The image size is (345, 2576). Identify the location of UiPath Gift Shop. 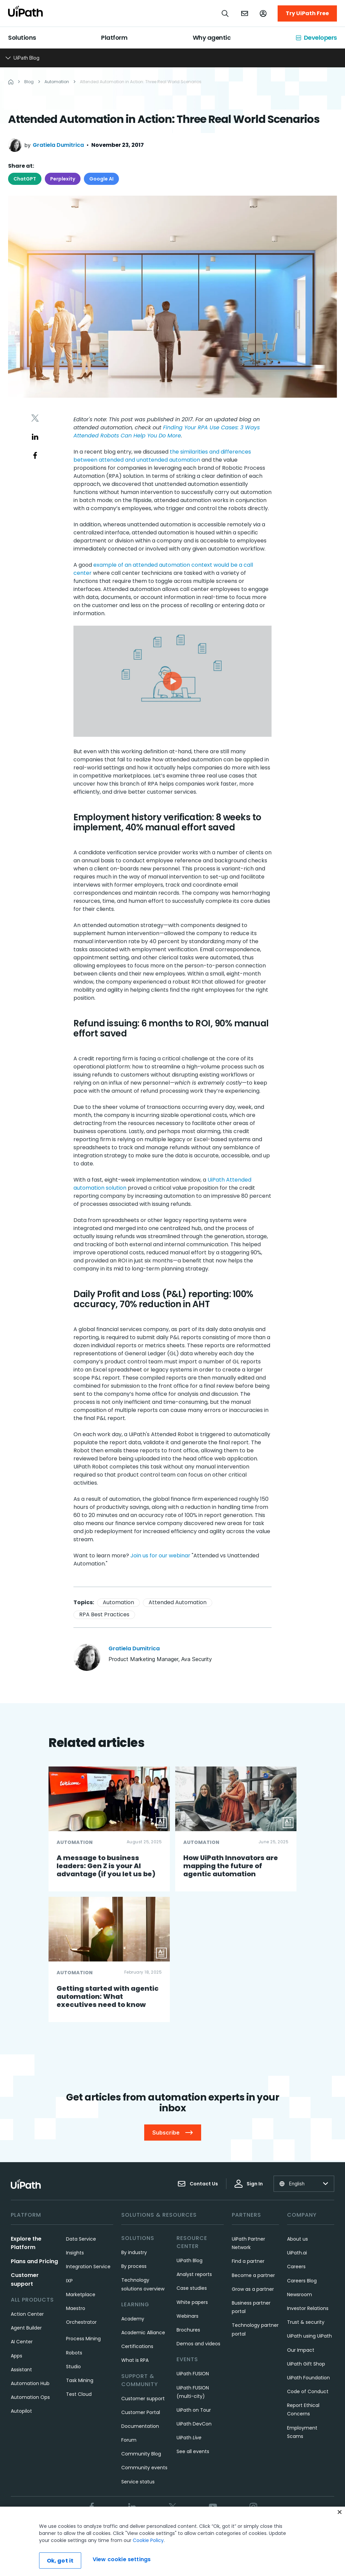
(306, 2363).